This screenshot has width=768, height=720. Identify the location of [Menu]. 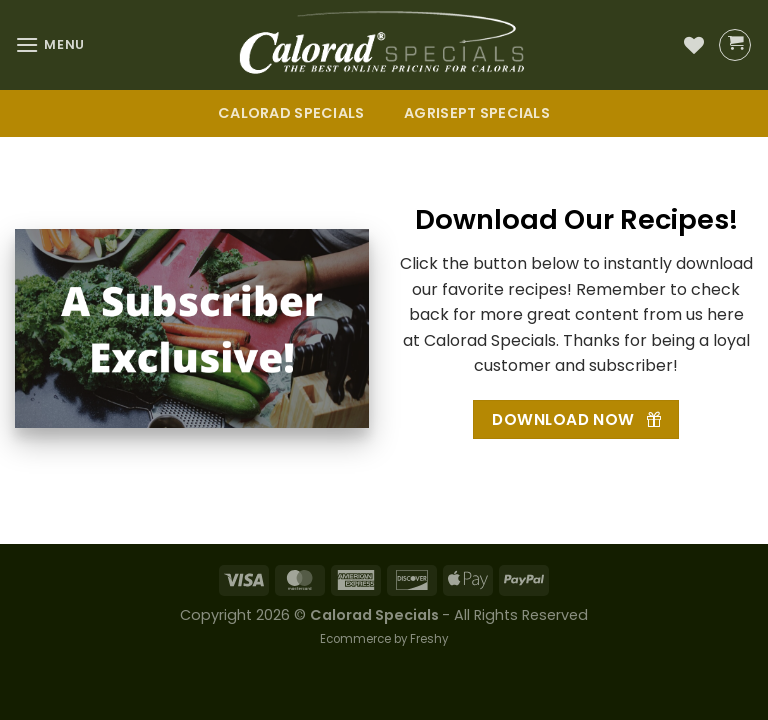
(50, 44).